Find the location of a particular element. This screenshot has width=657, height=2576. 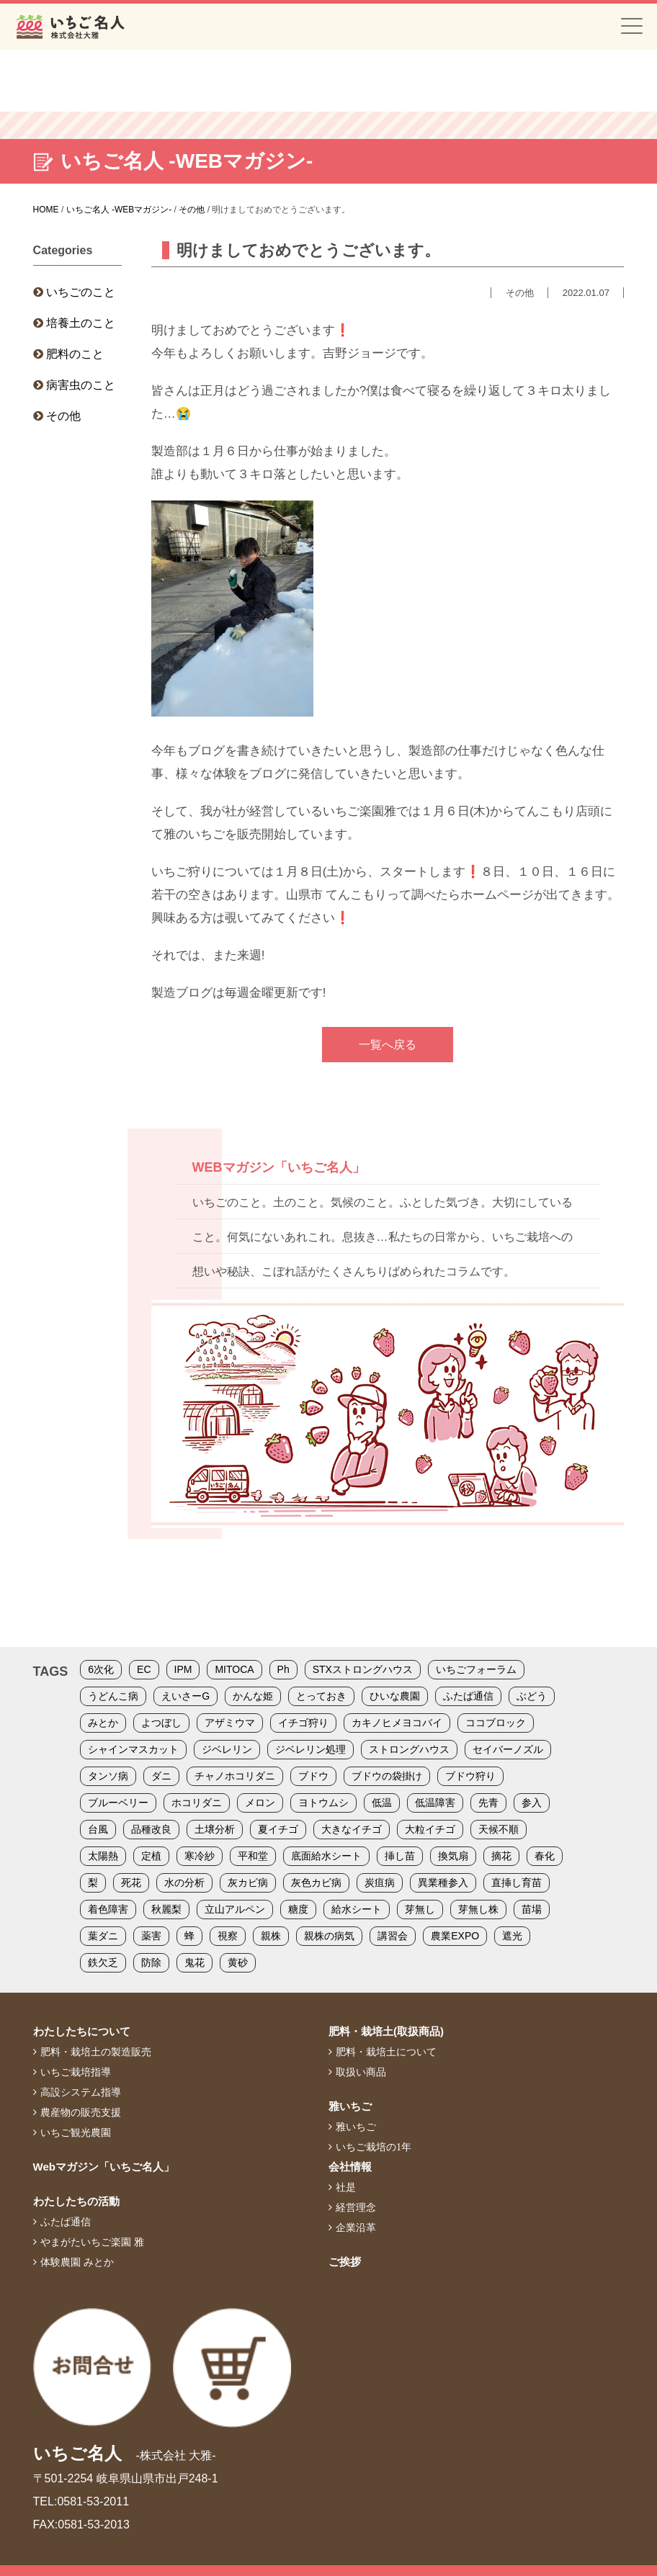

天候不順 is located at coordinates (498, 1829).